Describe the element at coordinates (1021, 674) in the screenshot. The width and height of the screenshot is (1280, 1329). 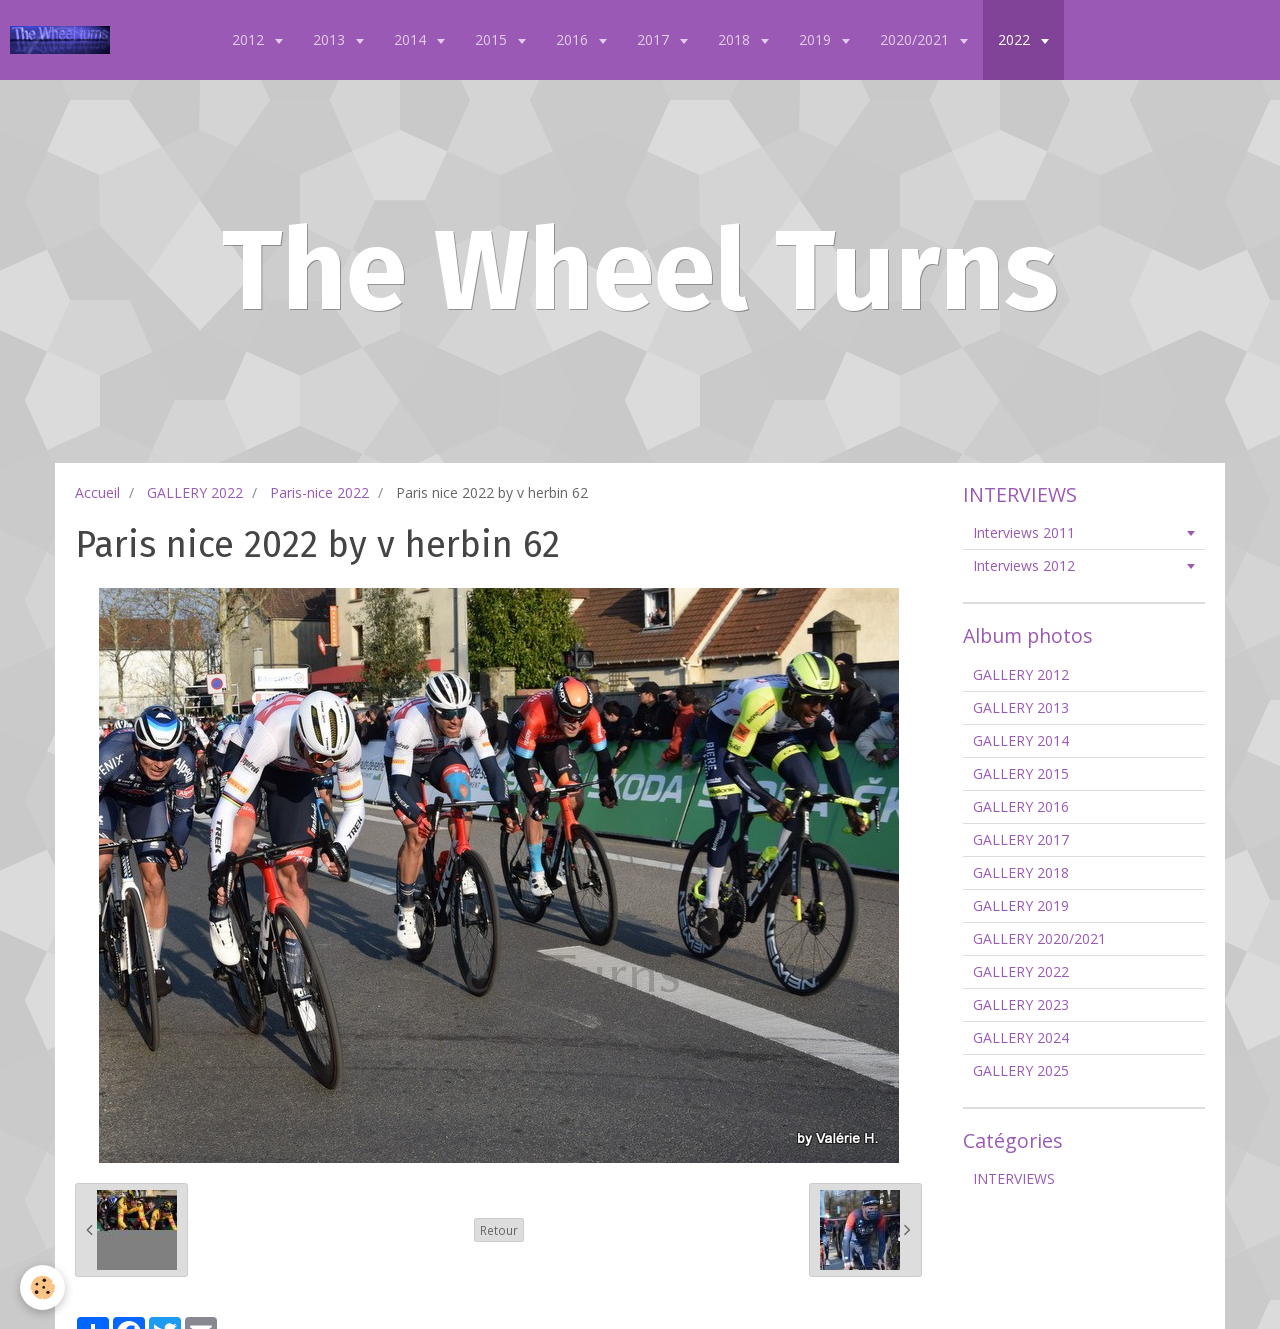
I see `GALLERY 2012` at that location.